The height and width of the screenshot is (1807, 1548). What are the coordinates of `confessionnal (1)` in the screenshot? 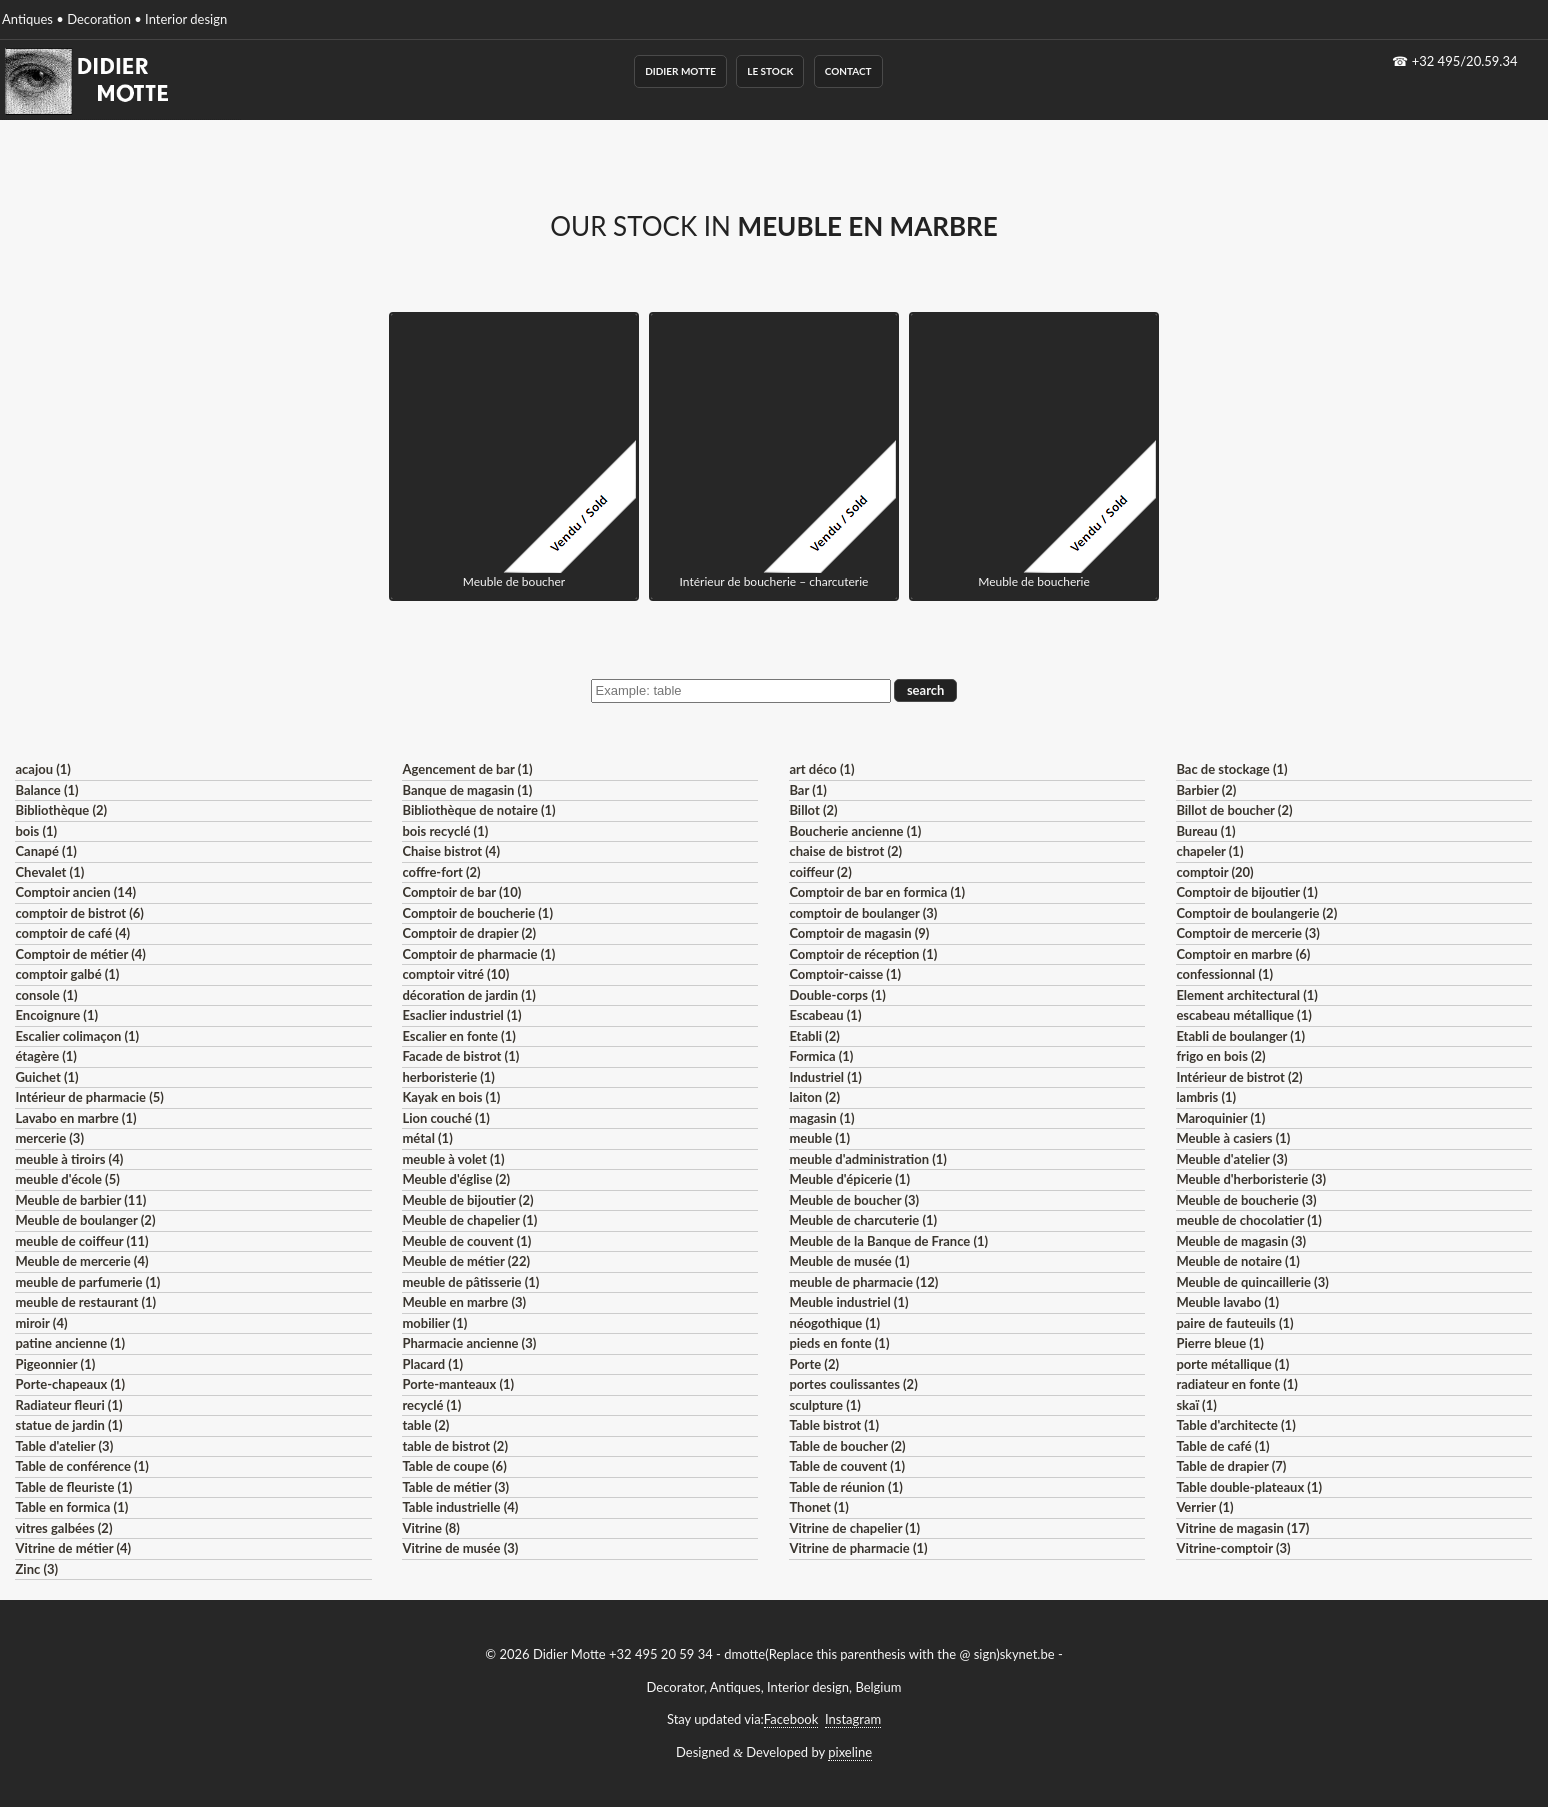 It's located at (1224, 974).